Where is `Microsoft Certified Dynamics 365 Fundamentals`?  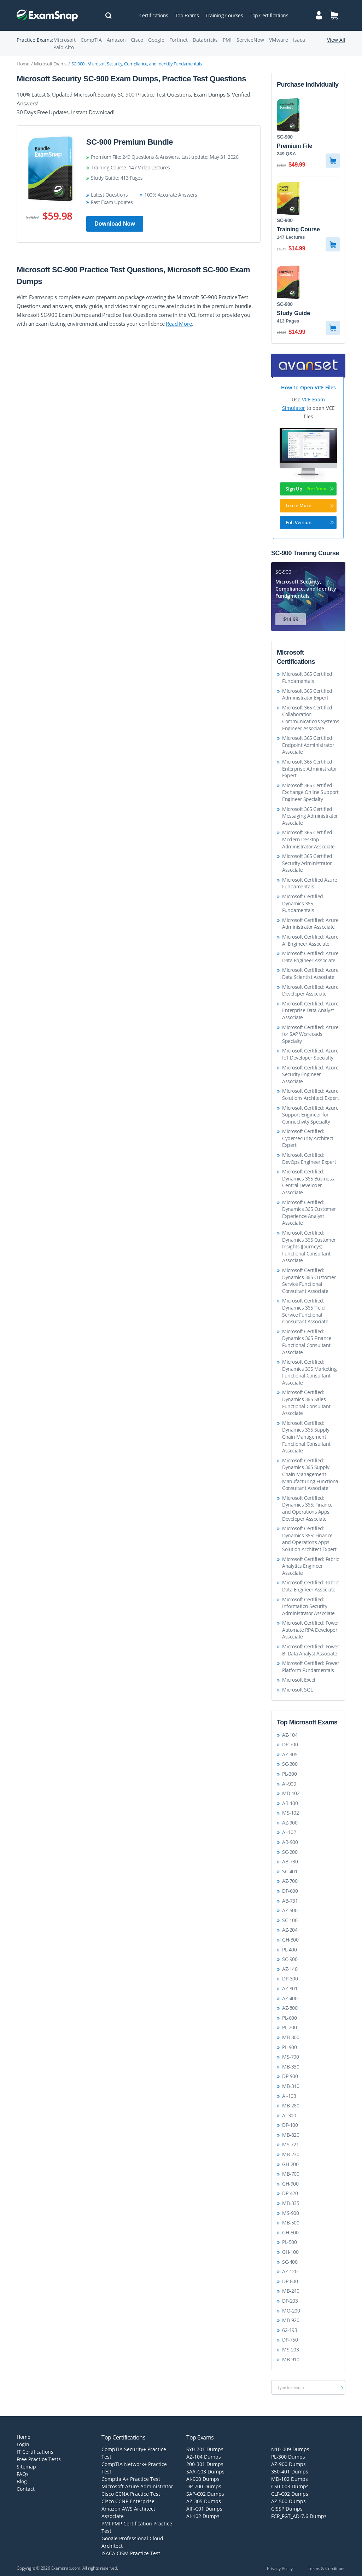
Microsoft Certified Dynamics 365 Fundamentals is located at coordinates (302, 903).